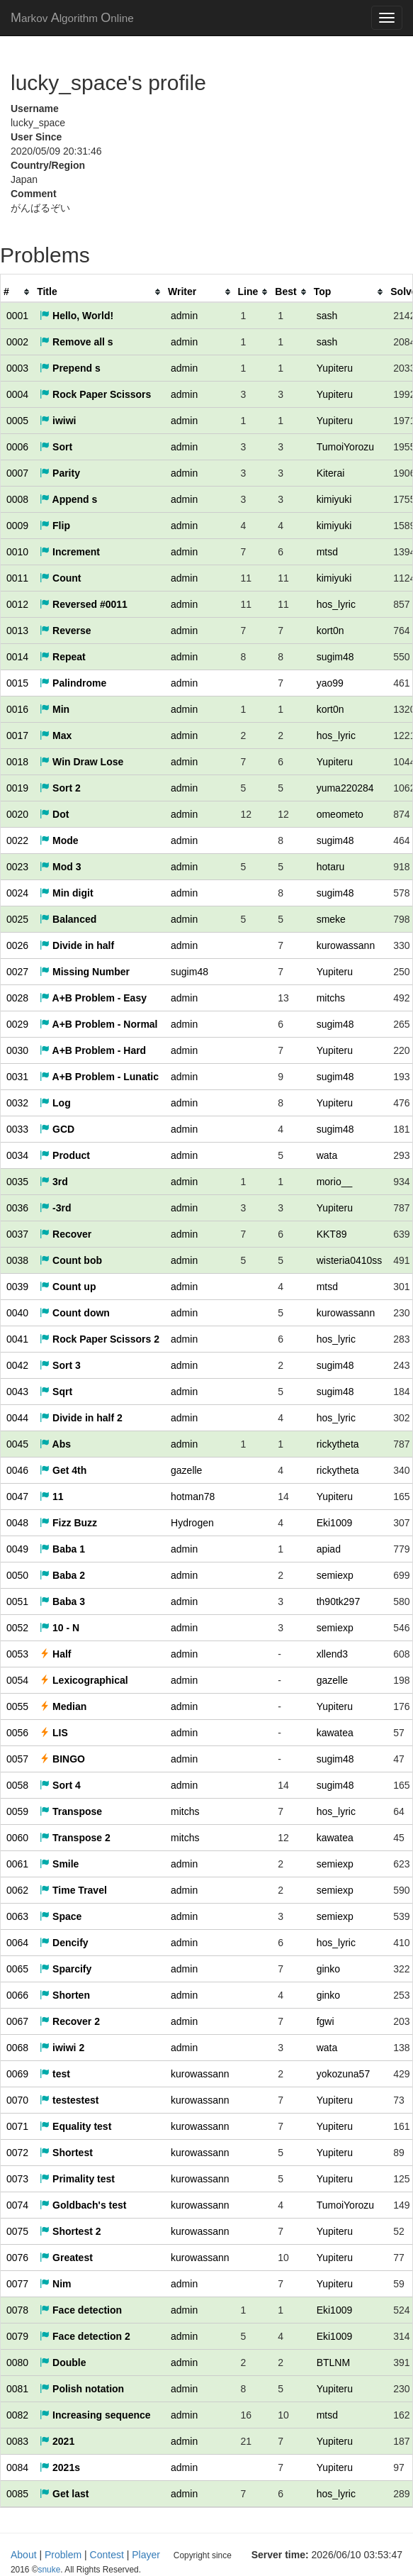 The height and width of the screenshot is (2576, 413). I want to click on mitchs, so click(331, 998).